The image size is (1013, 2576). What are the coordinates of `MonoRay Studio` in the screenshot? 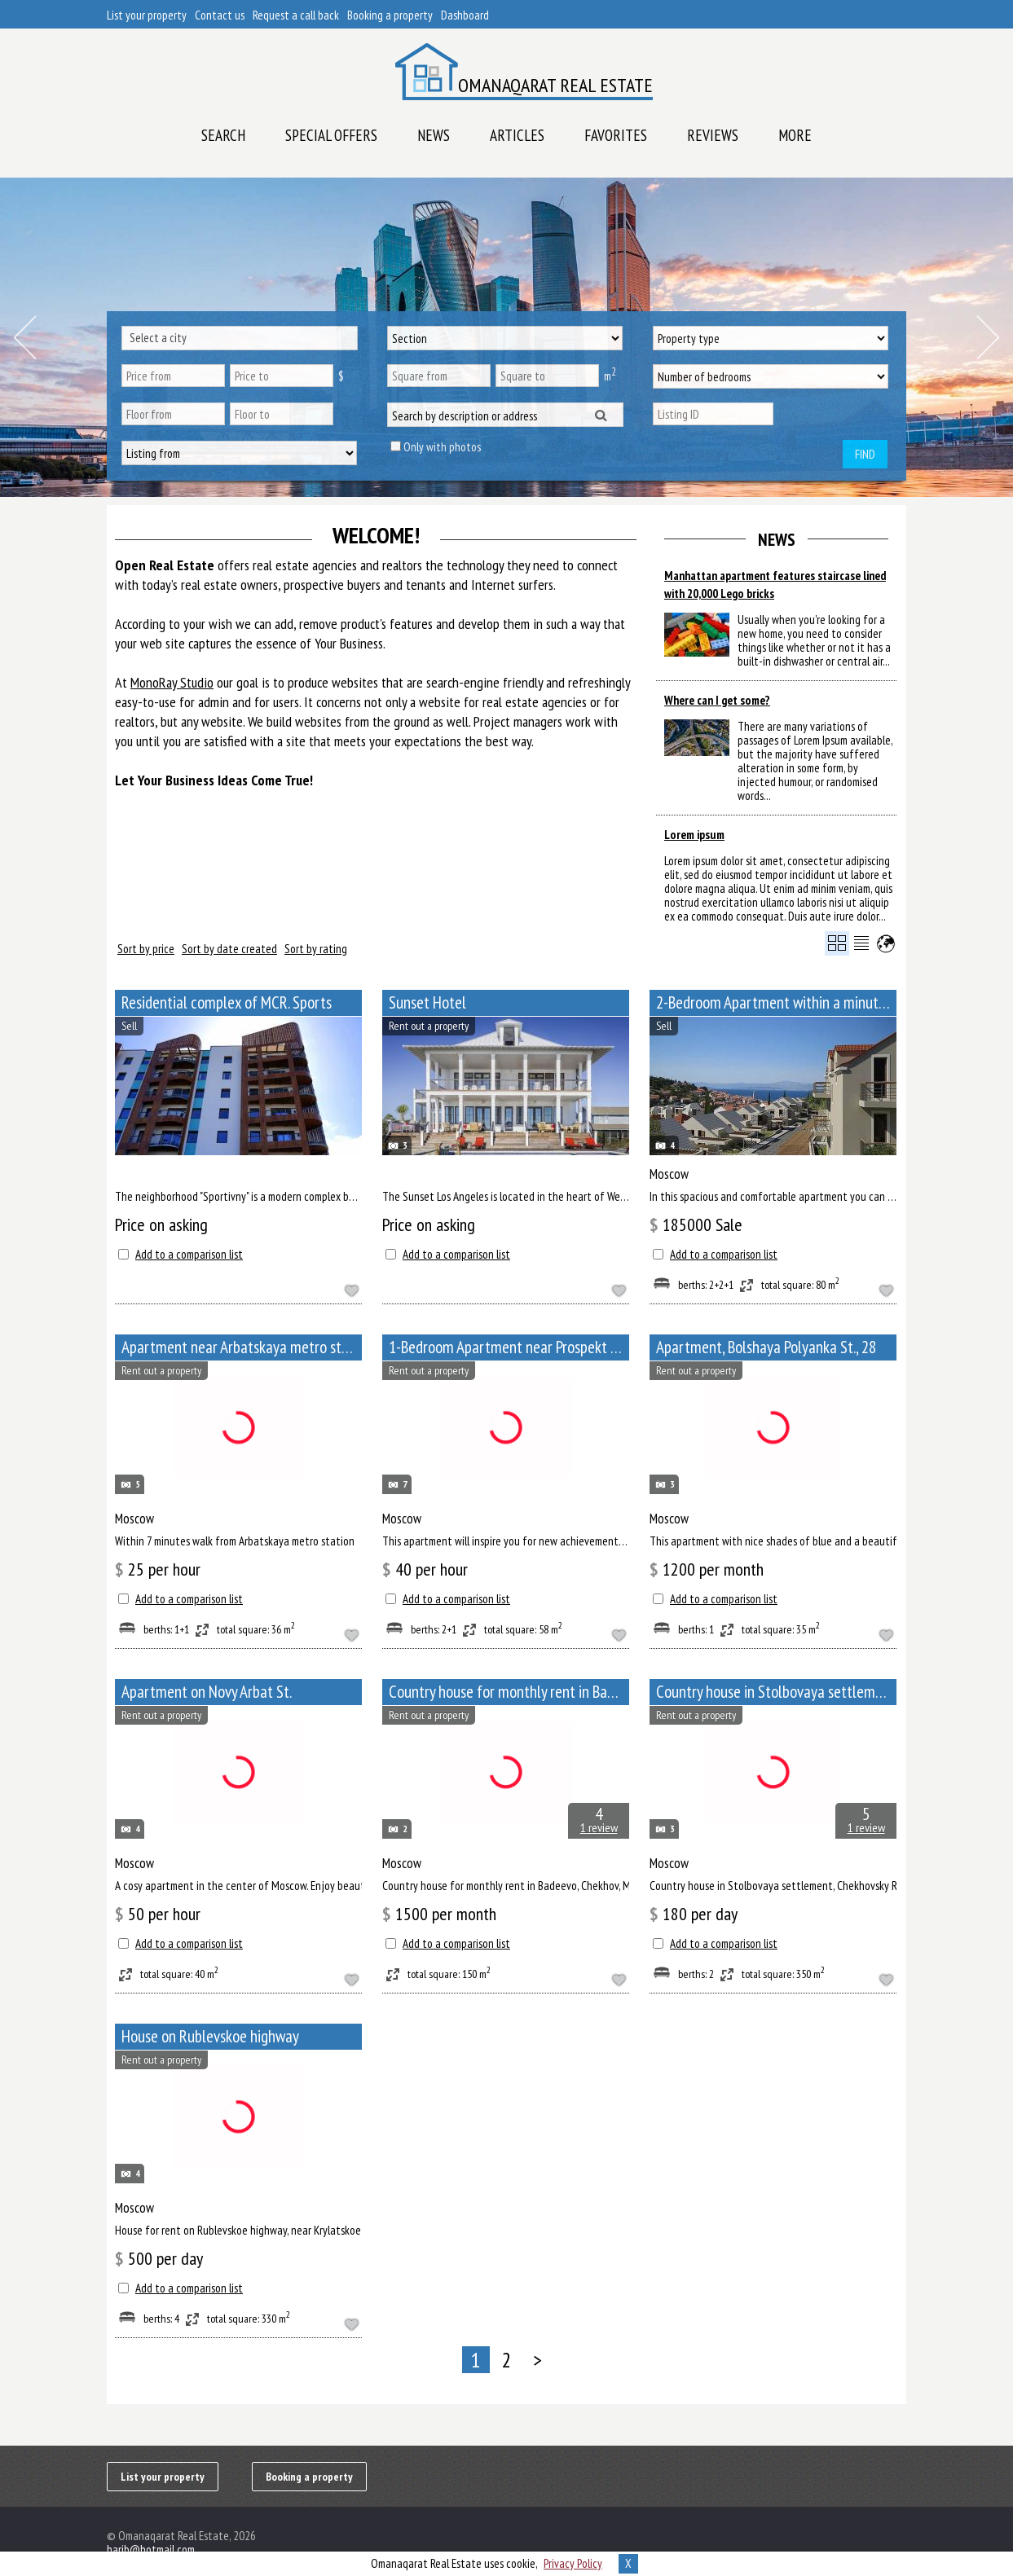 It's located at (172, 682).